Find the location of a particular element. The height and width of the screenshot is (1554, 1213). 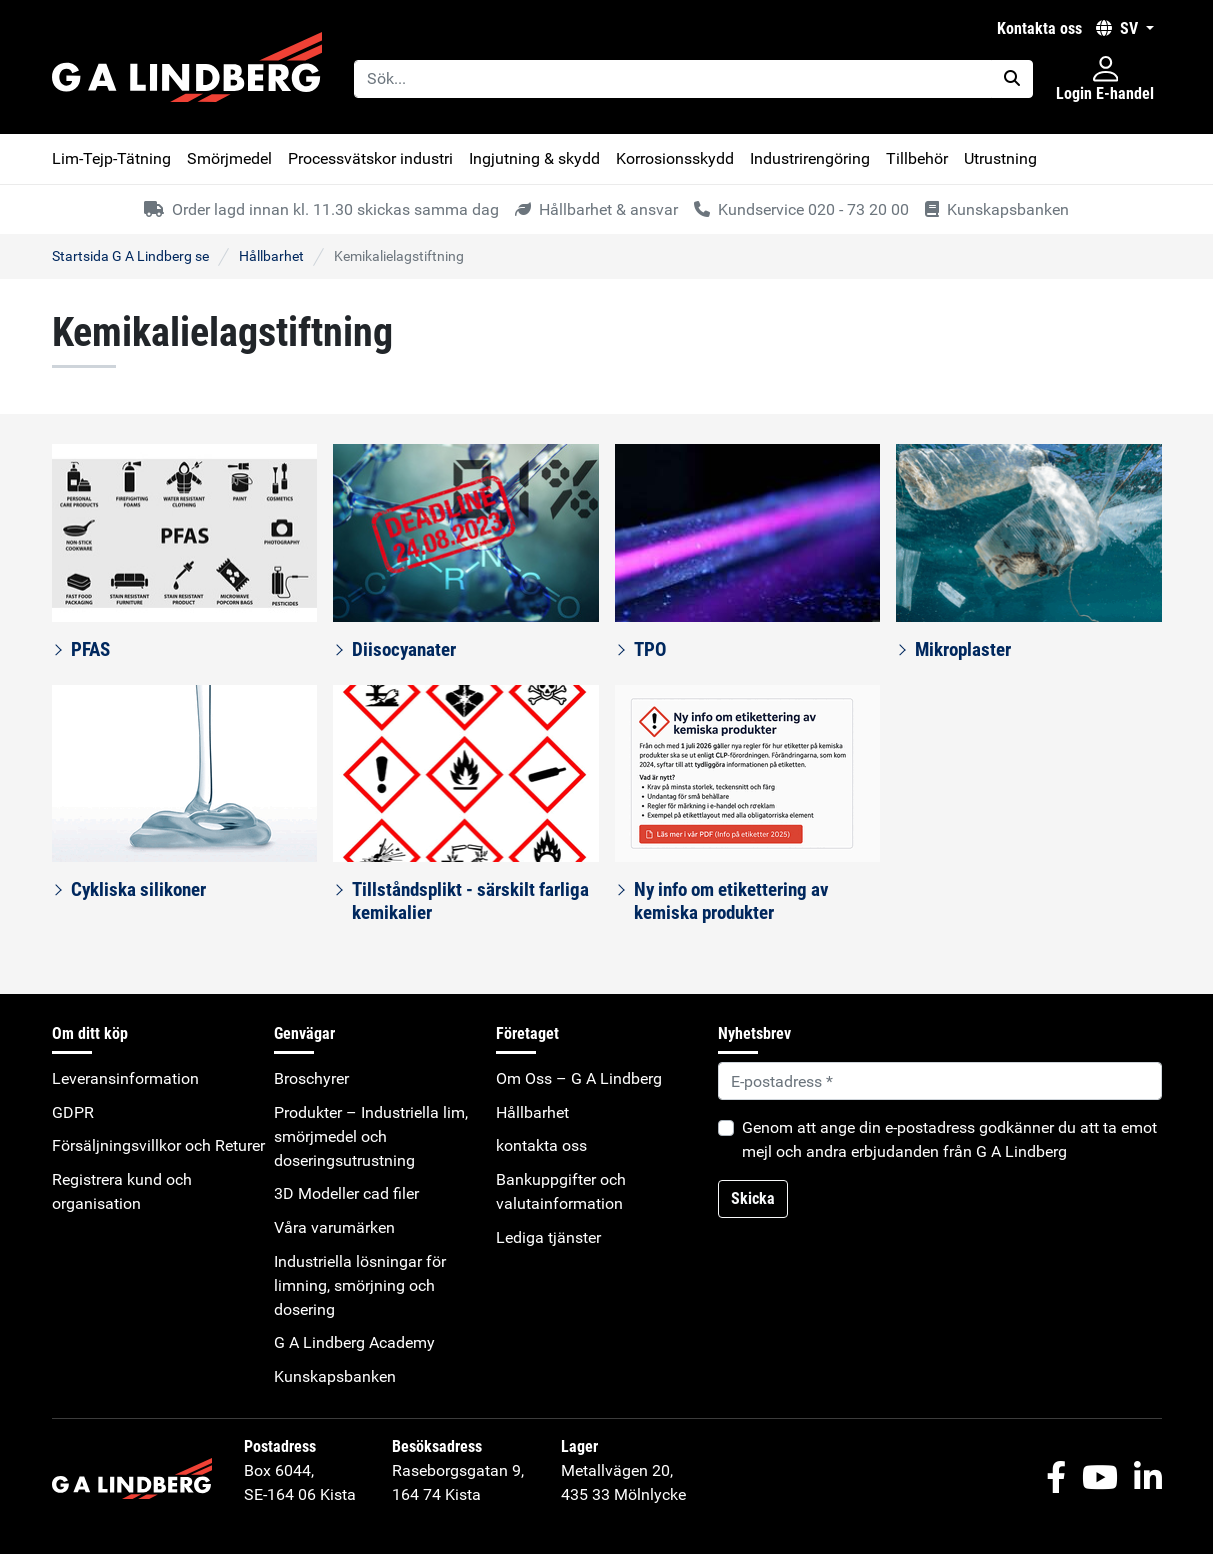

Korrosionsskydd is located at coordinates (675, 158).